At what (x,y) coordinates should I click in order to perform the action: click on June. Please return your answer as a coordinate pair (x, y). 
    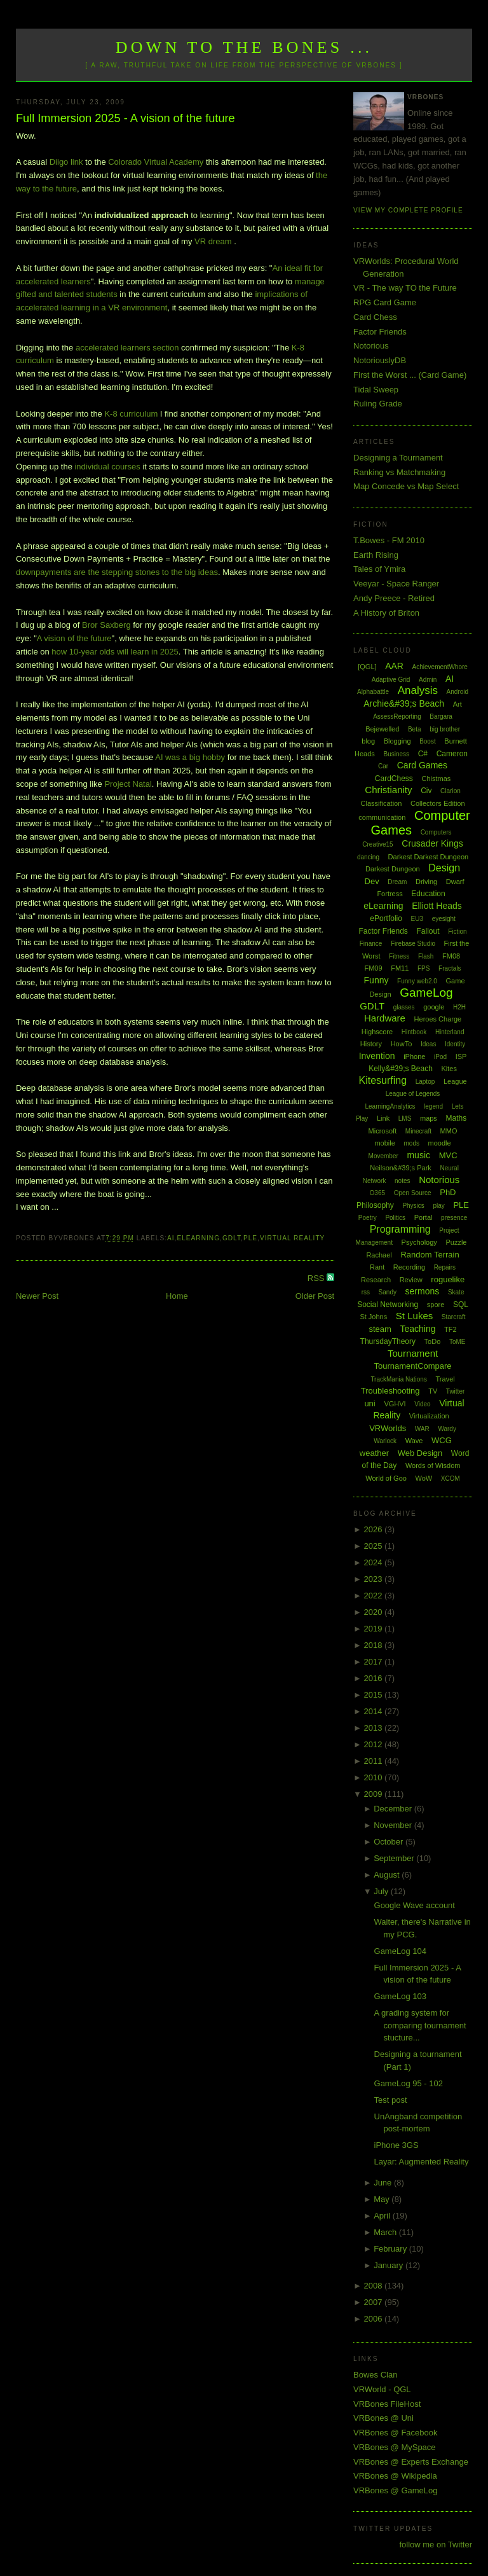
    Looking at the image, I should click on (384, 2182).